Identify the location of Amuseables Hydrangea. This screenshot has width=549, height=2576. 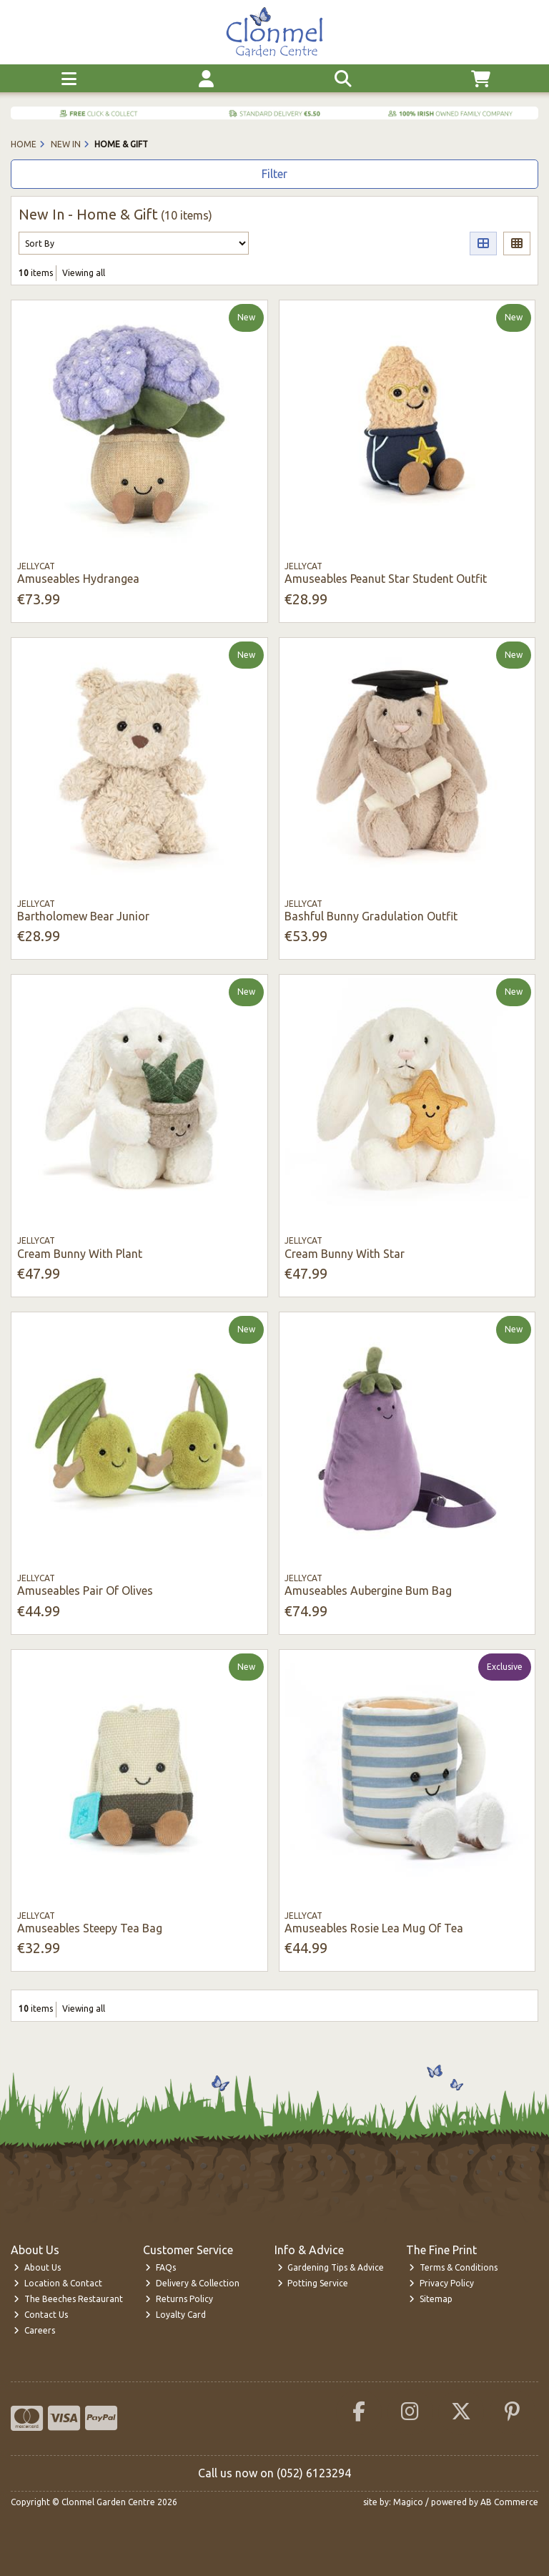
(78, 578).